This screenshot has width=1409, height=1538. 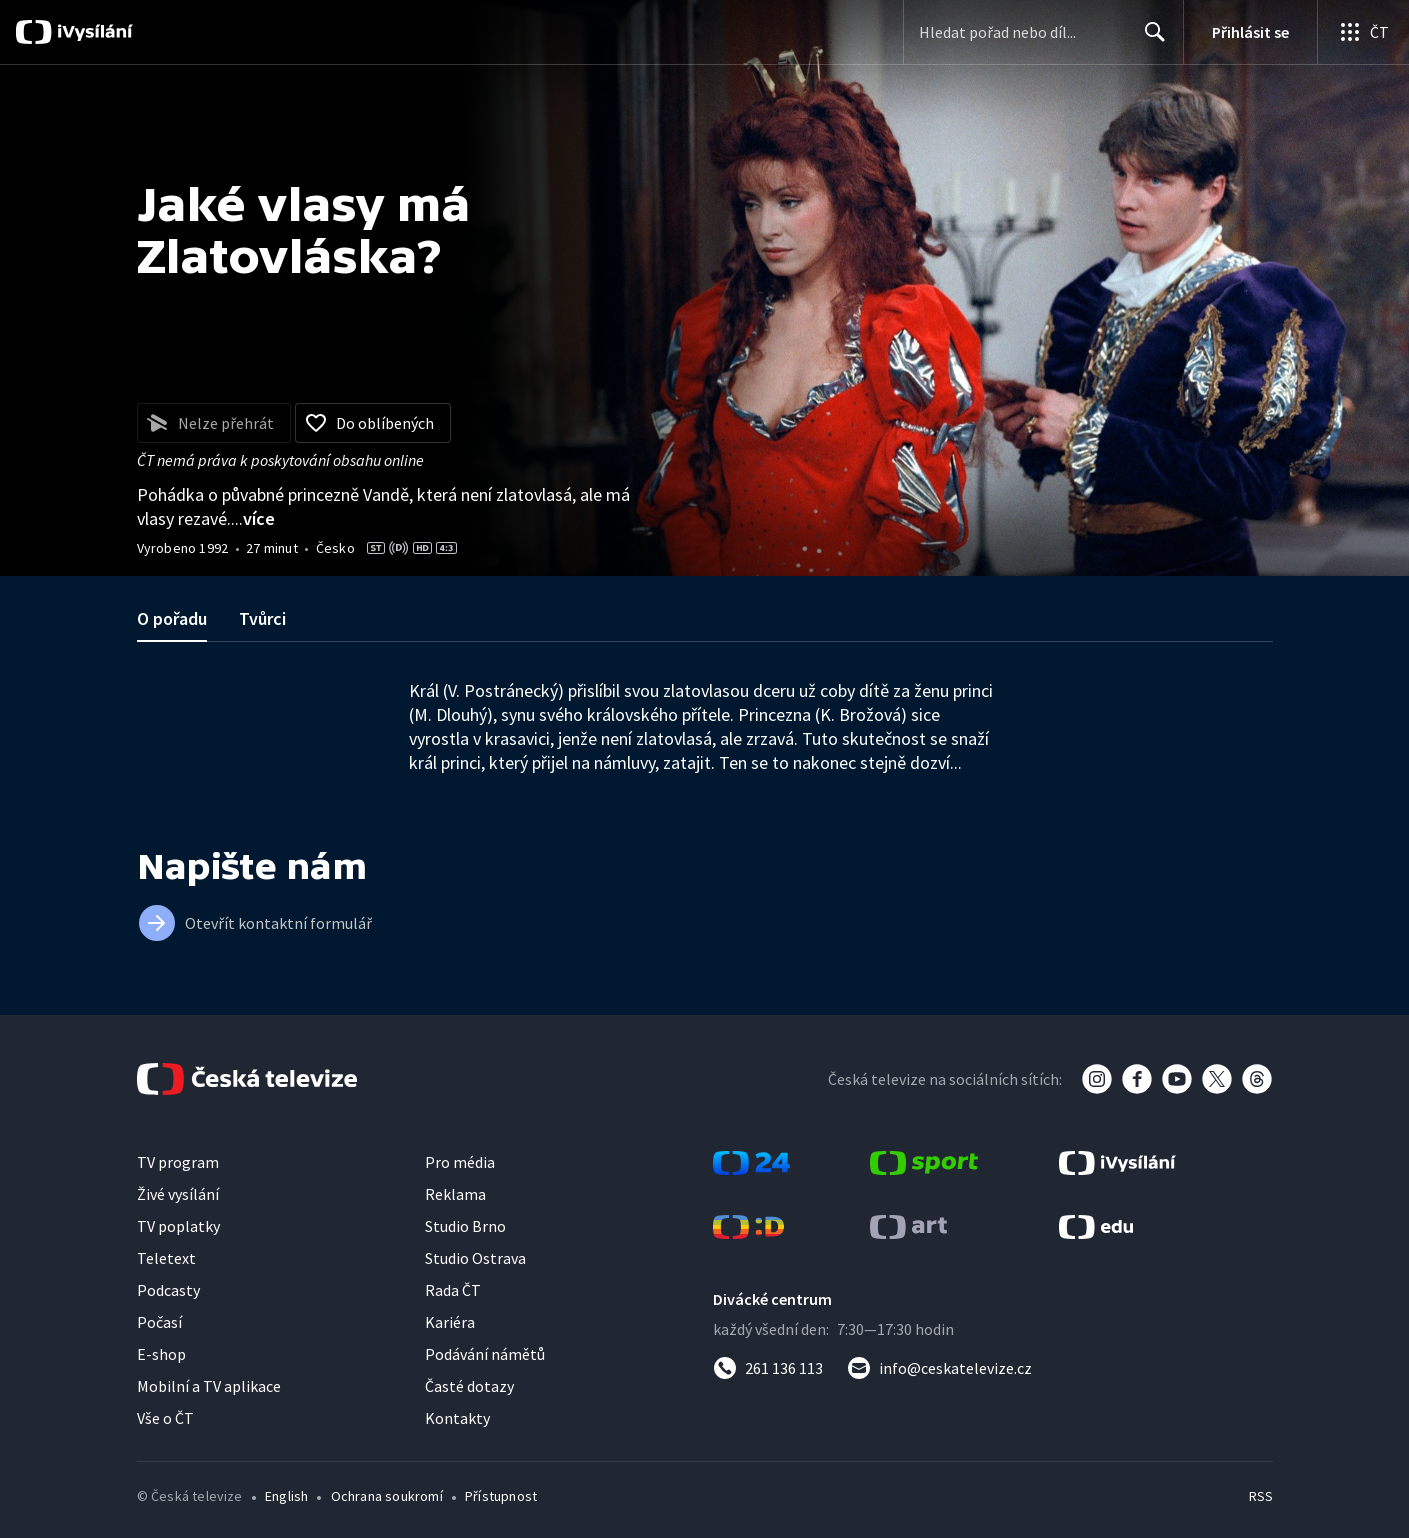 I want to click on Podcasty, so click(x=168, y=1290).